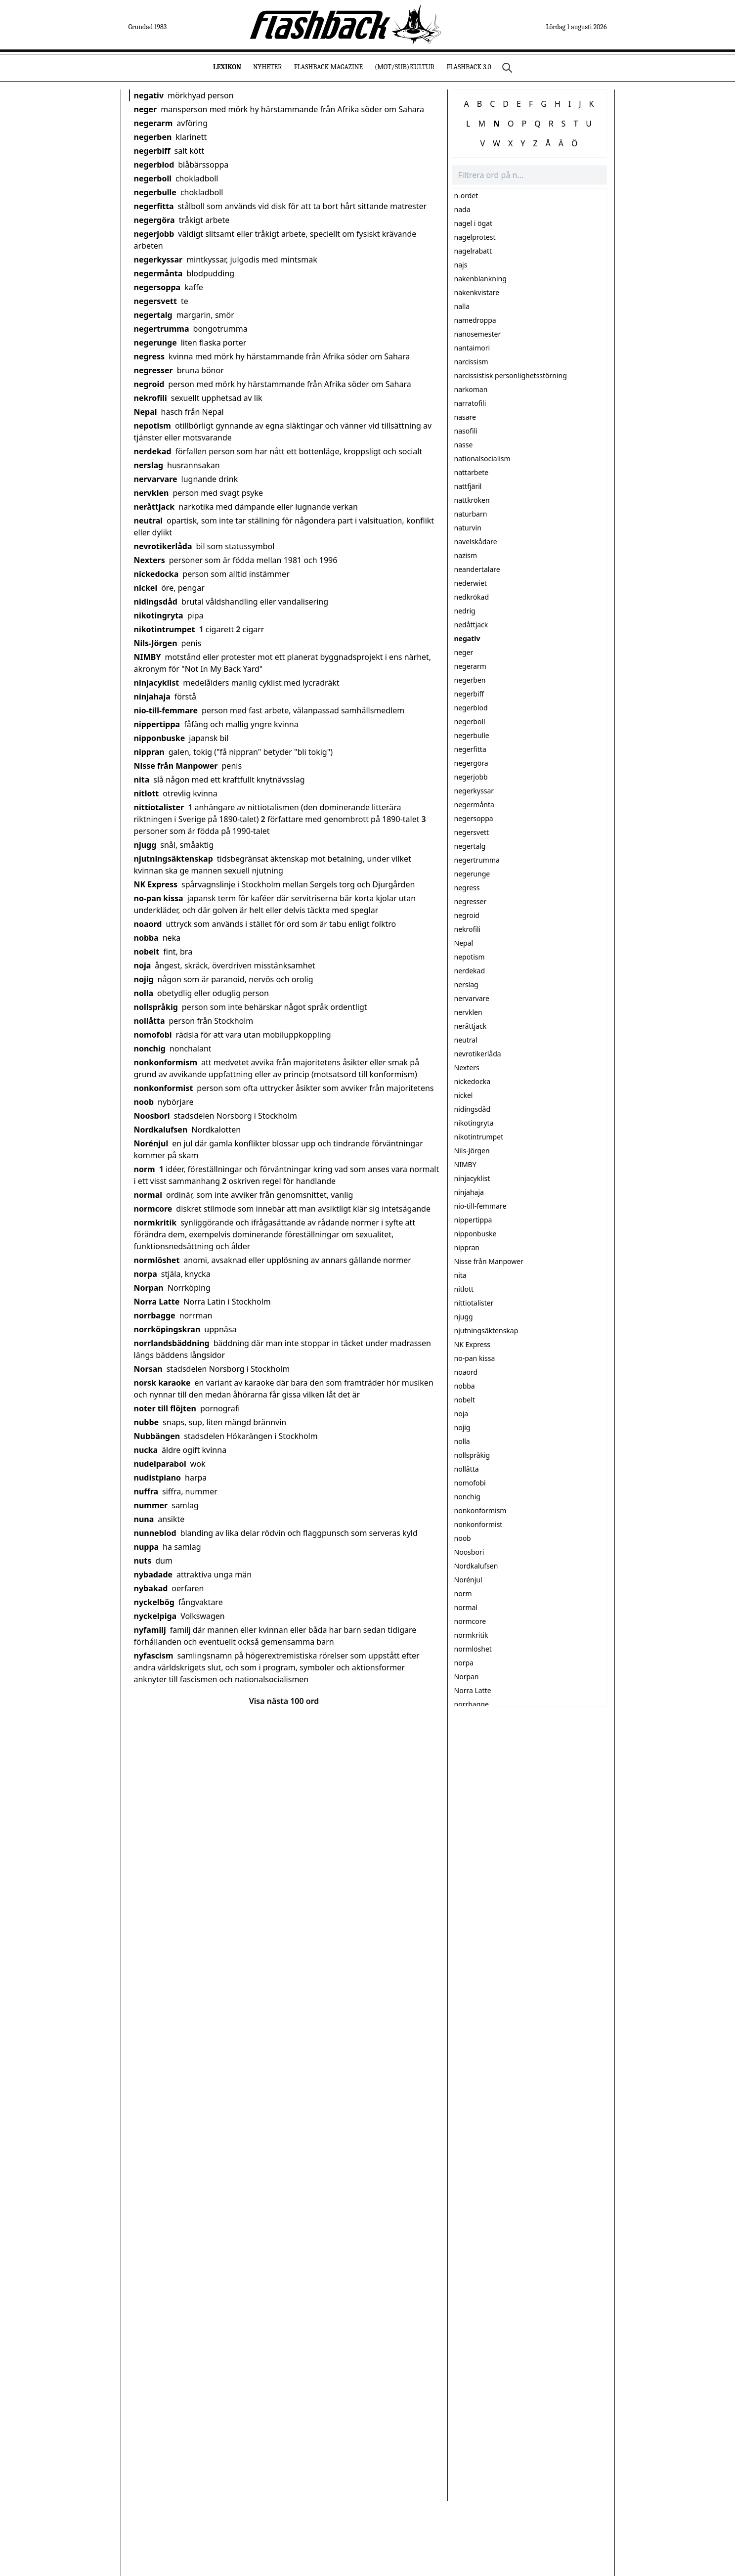 The height and width of the screenshot is (2576, 735). Describe the element at coordinates (328, 67) in the screenshot. I see `Flashback Magazine` at that location.